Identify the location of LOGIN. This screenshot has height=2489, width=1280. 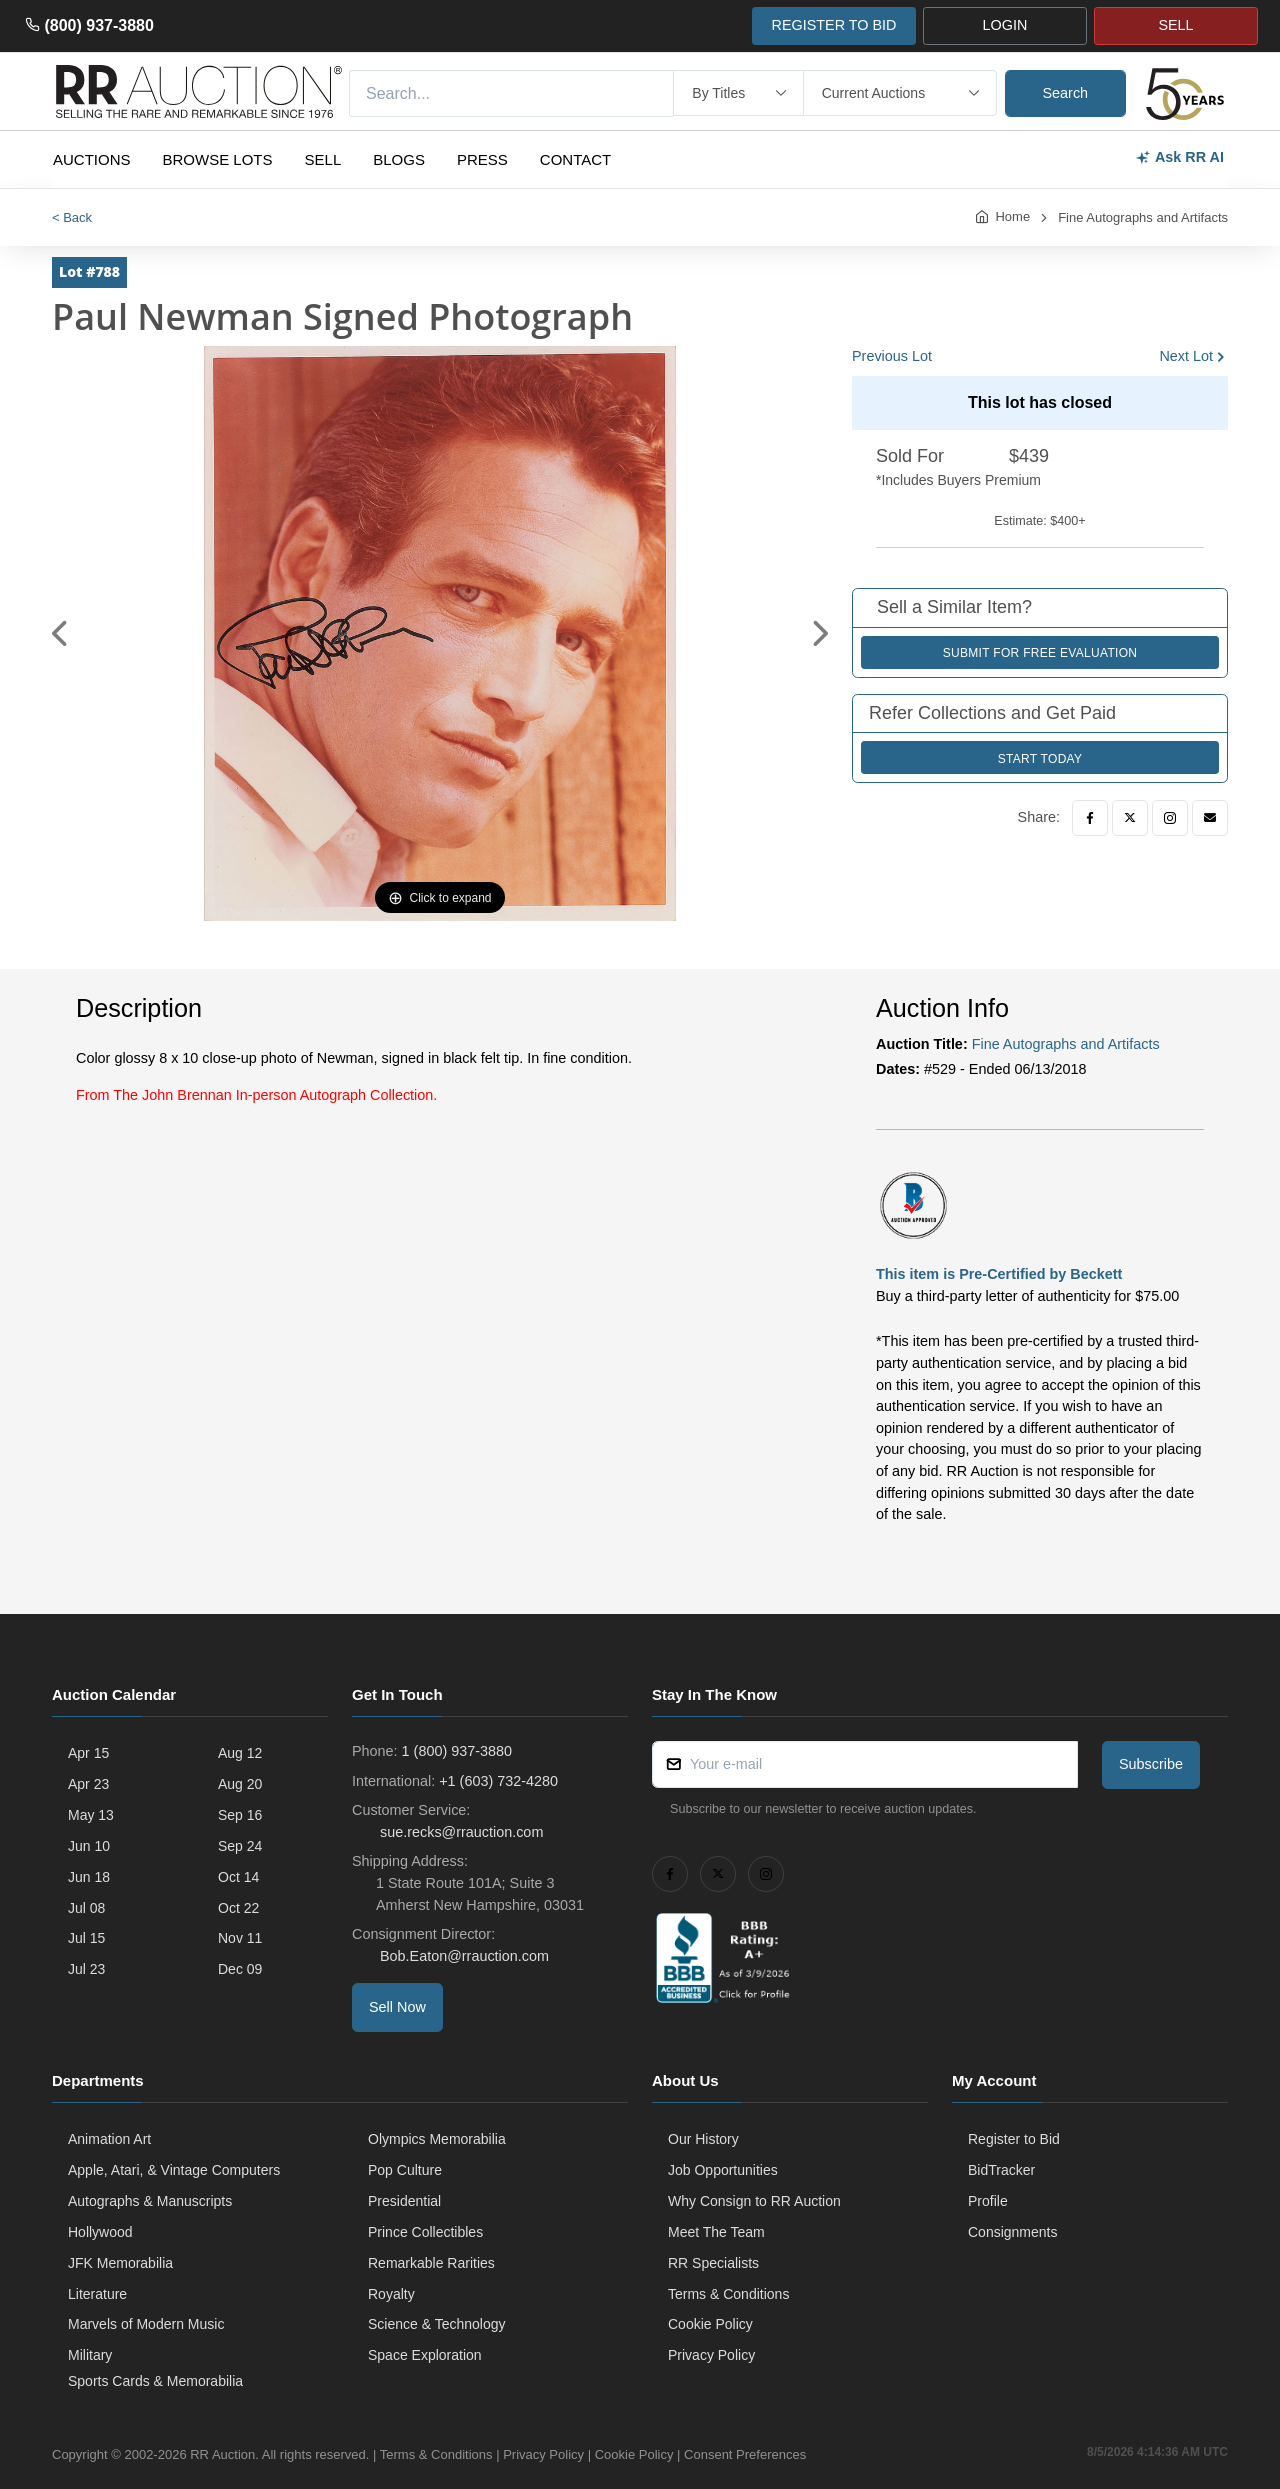
(1005, 25).